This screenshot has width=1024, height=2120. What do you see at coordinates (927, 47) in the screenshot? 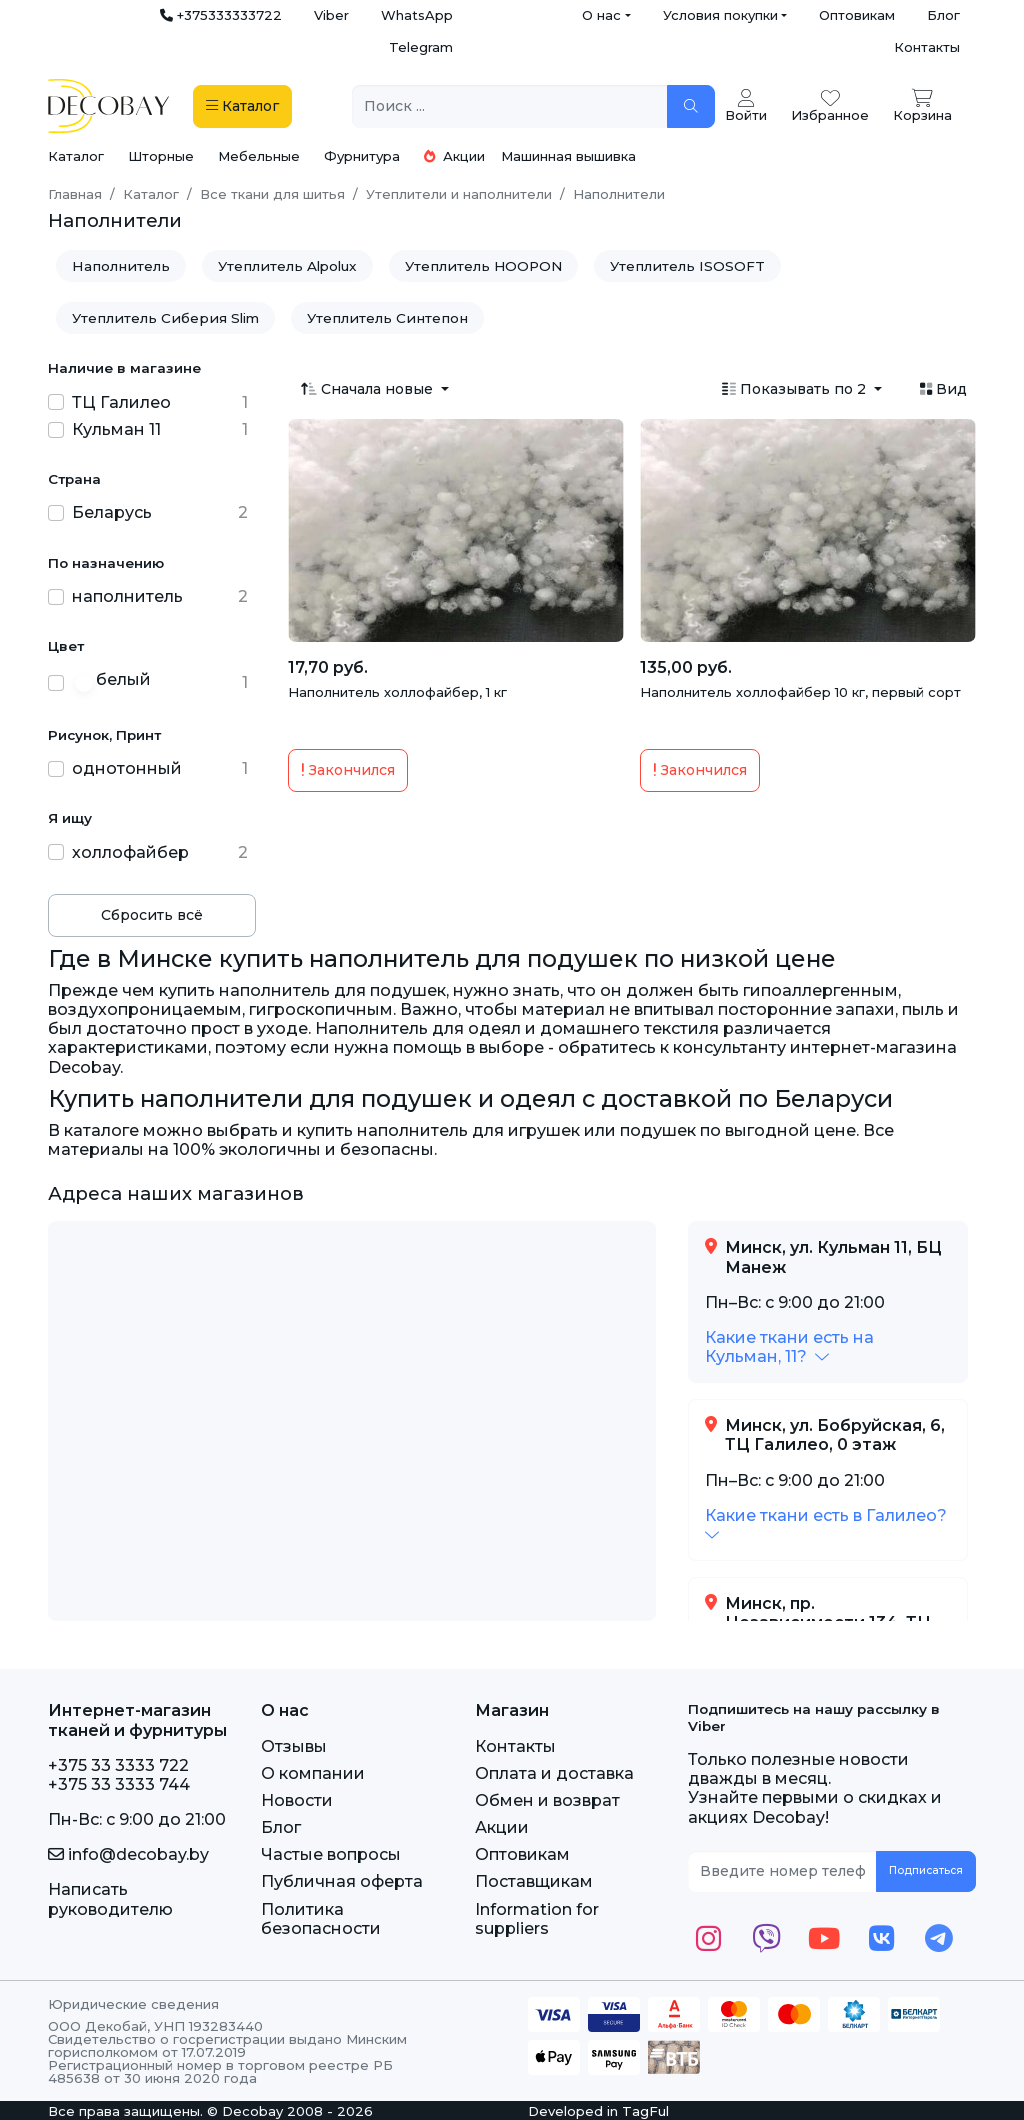
I see `Контакты` at bounding box center [927, 47].